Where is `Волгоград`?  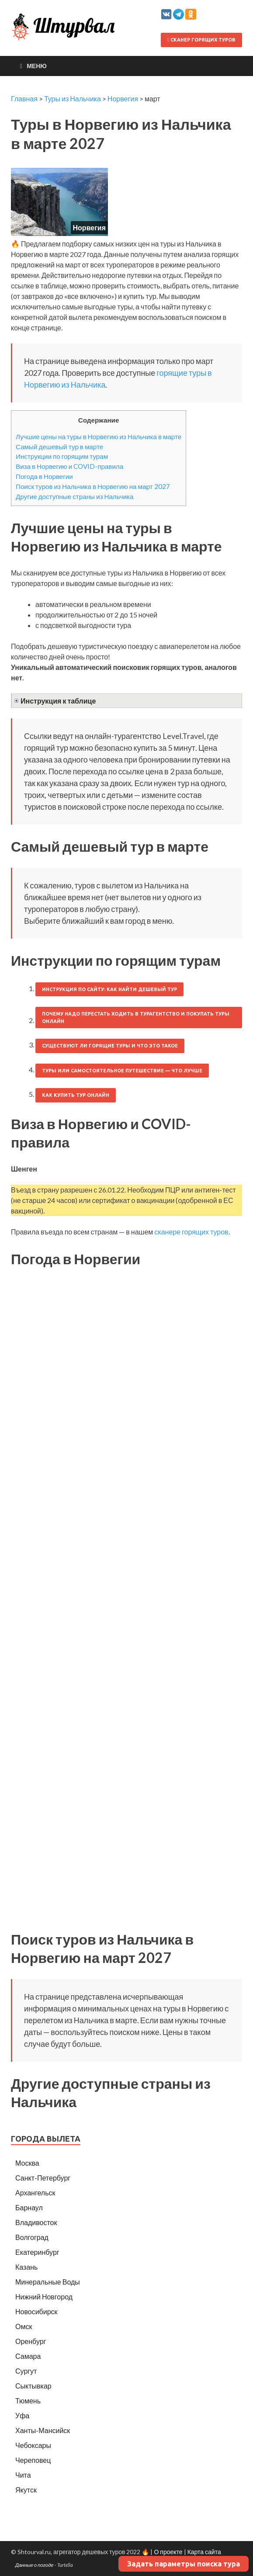 Волгоград is located at coordinates (32, 2237).